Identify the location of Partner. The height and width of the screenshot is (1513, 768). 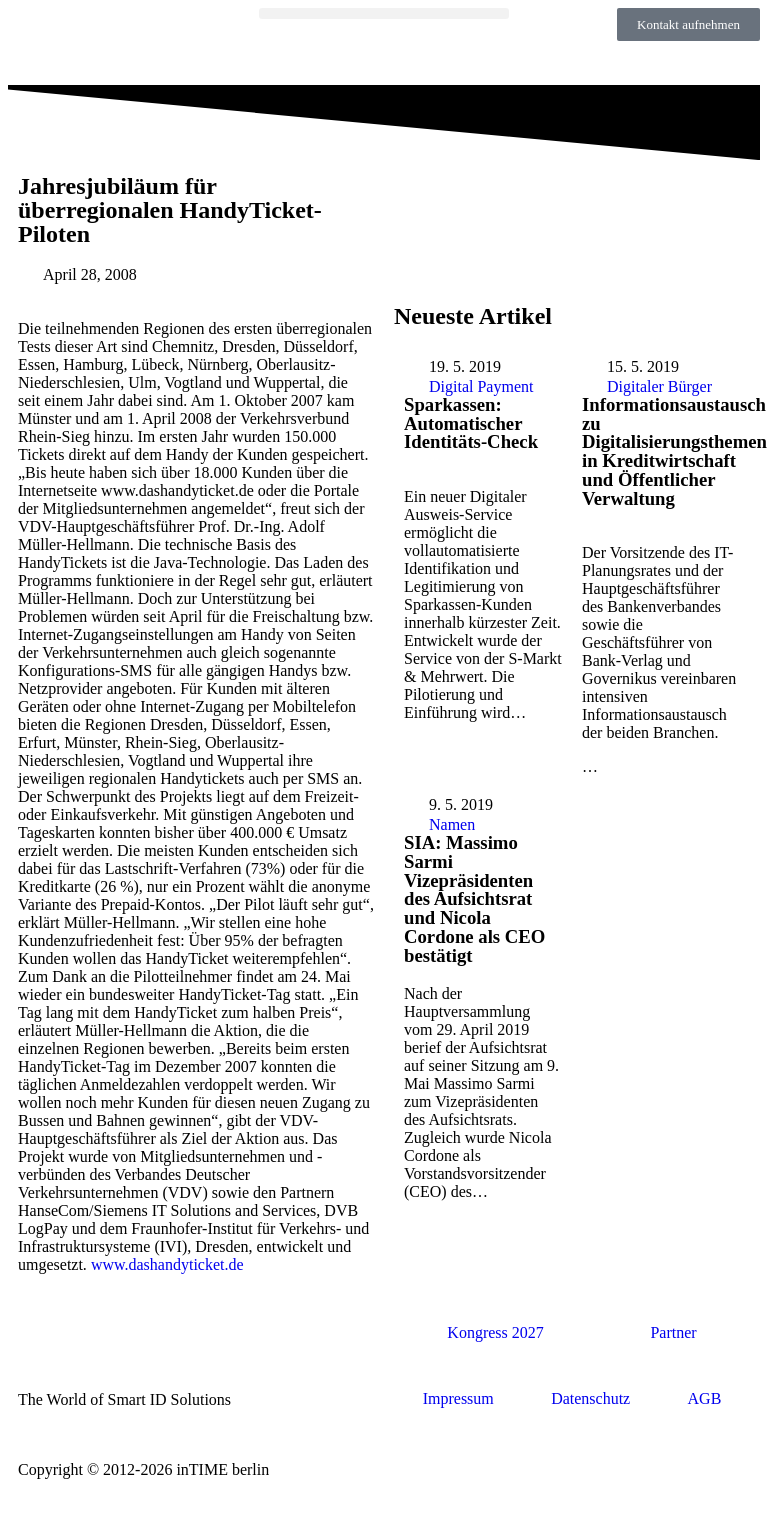
(673, 1332).